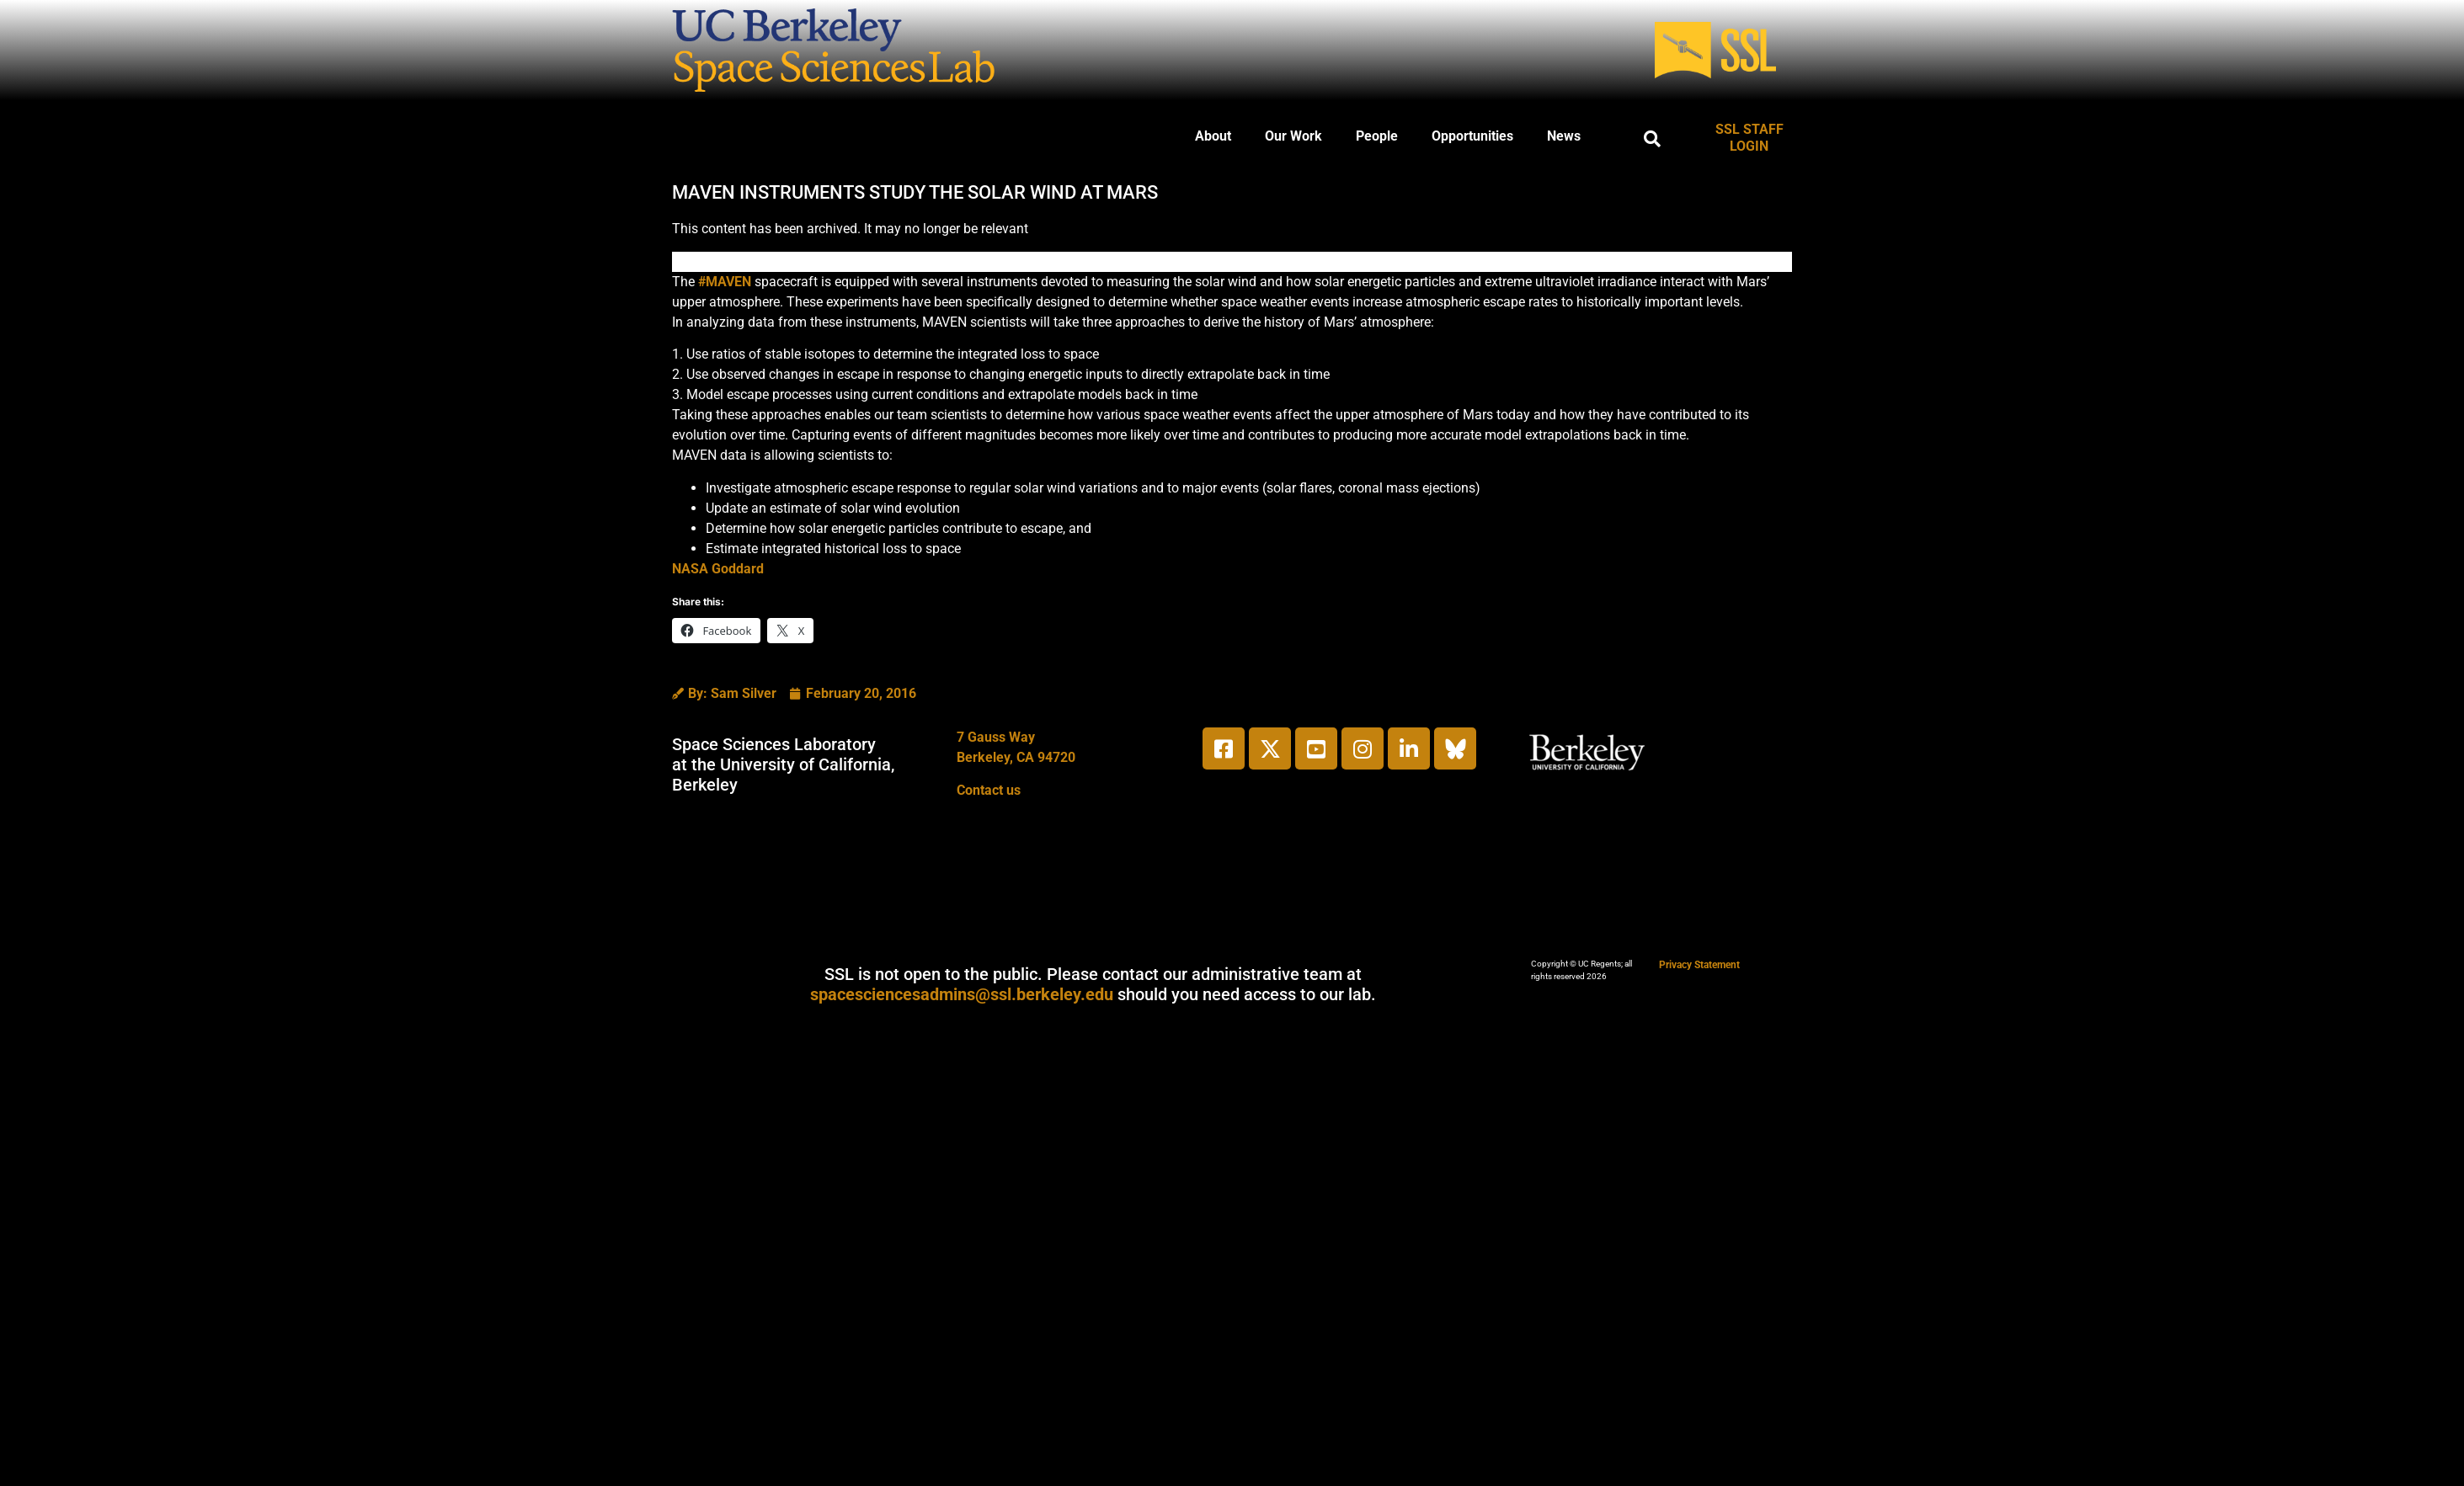  What do you see at coordinates (1472, 136) in the screenshot?
I see `Opportunities` at bounding box center [1472, 136].